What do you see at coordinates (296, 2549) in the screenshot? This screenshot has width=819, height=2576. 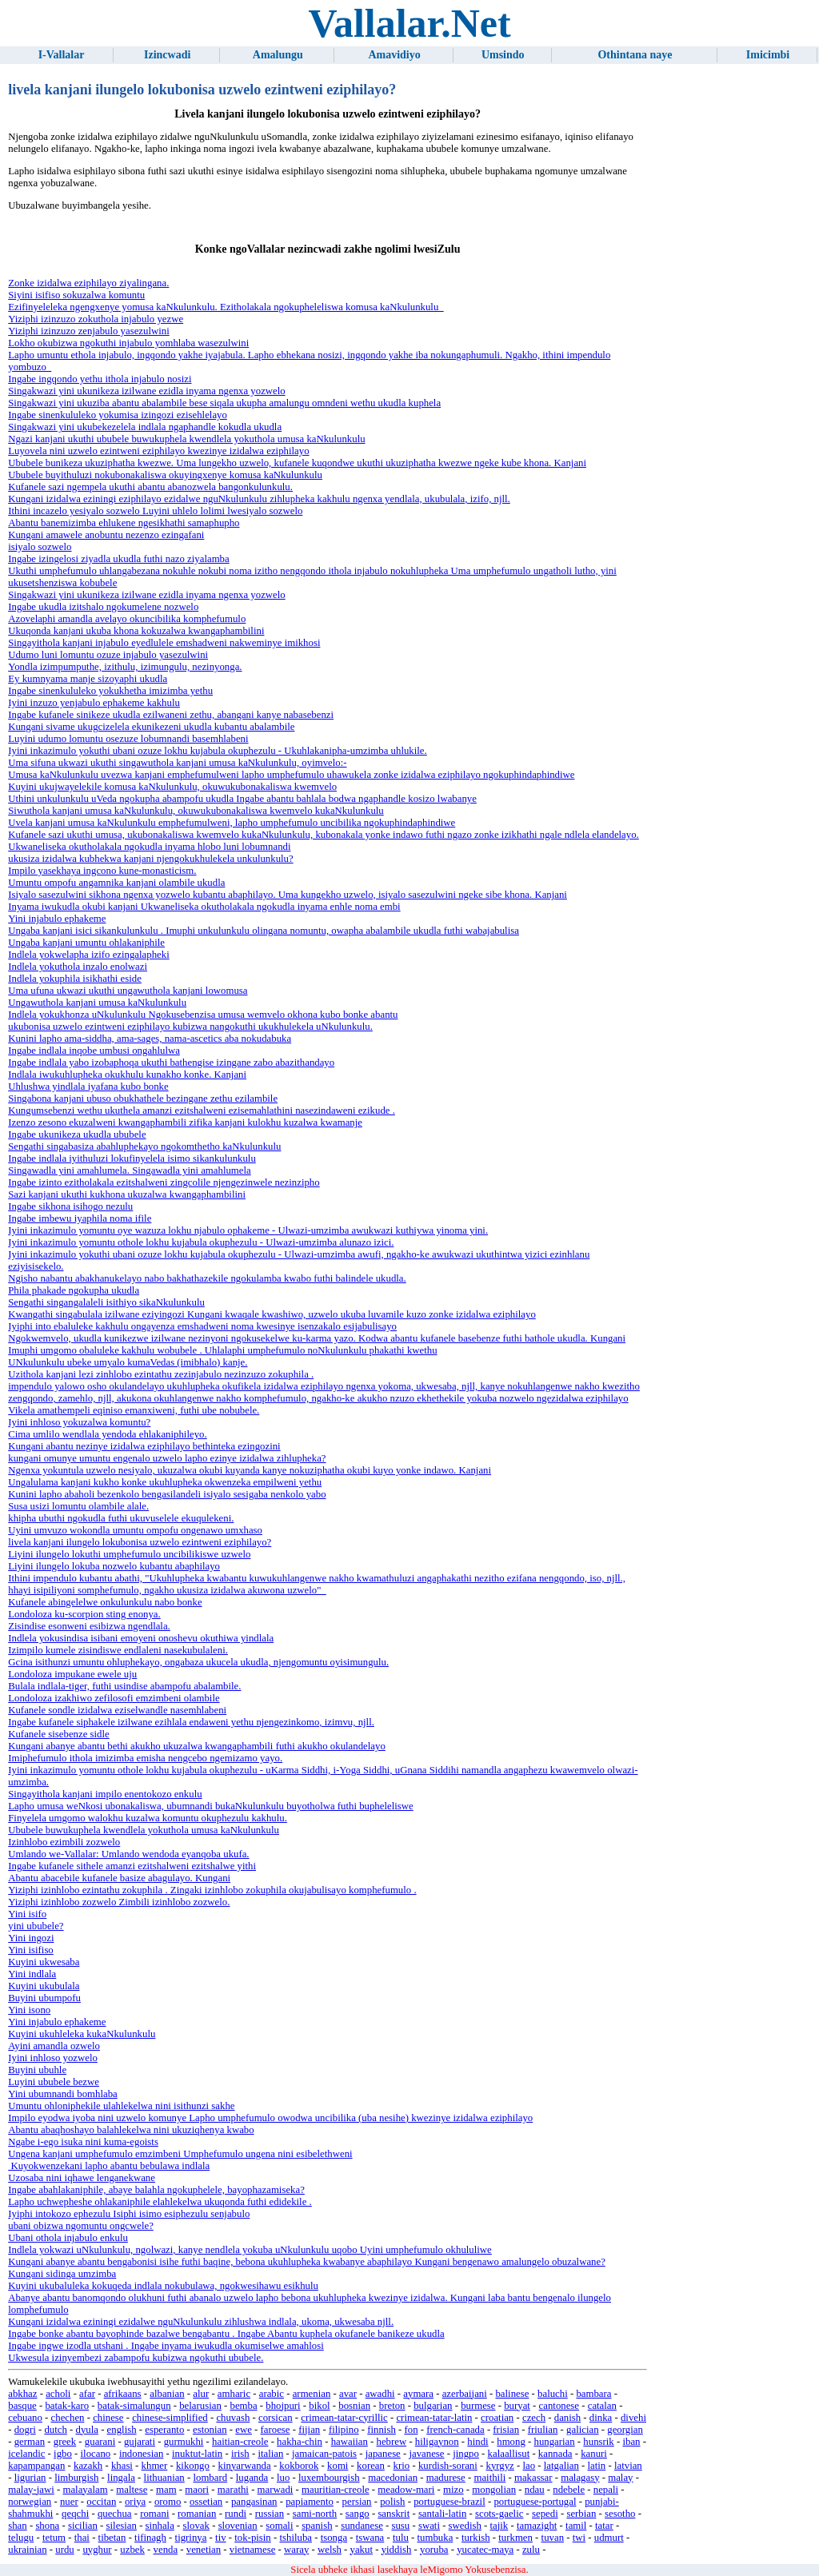 I see `waray` at bounding box center [296, 2549].